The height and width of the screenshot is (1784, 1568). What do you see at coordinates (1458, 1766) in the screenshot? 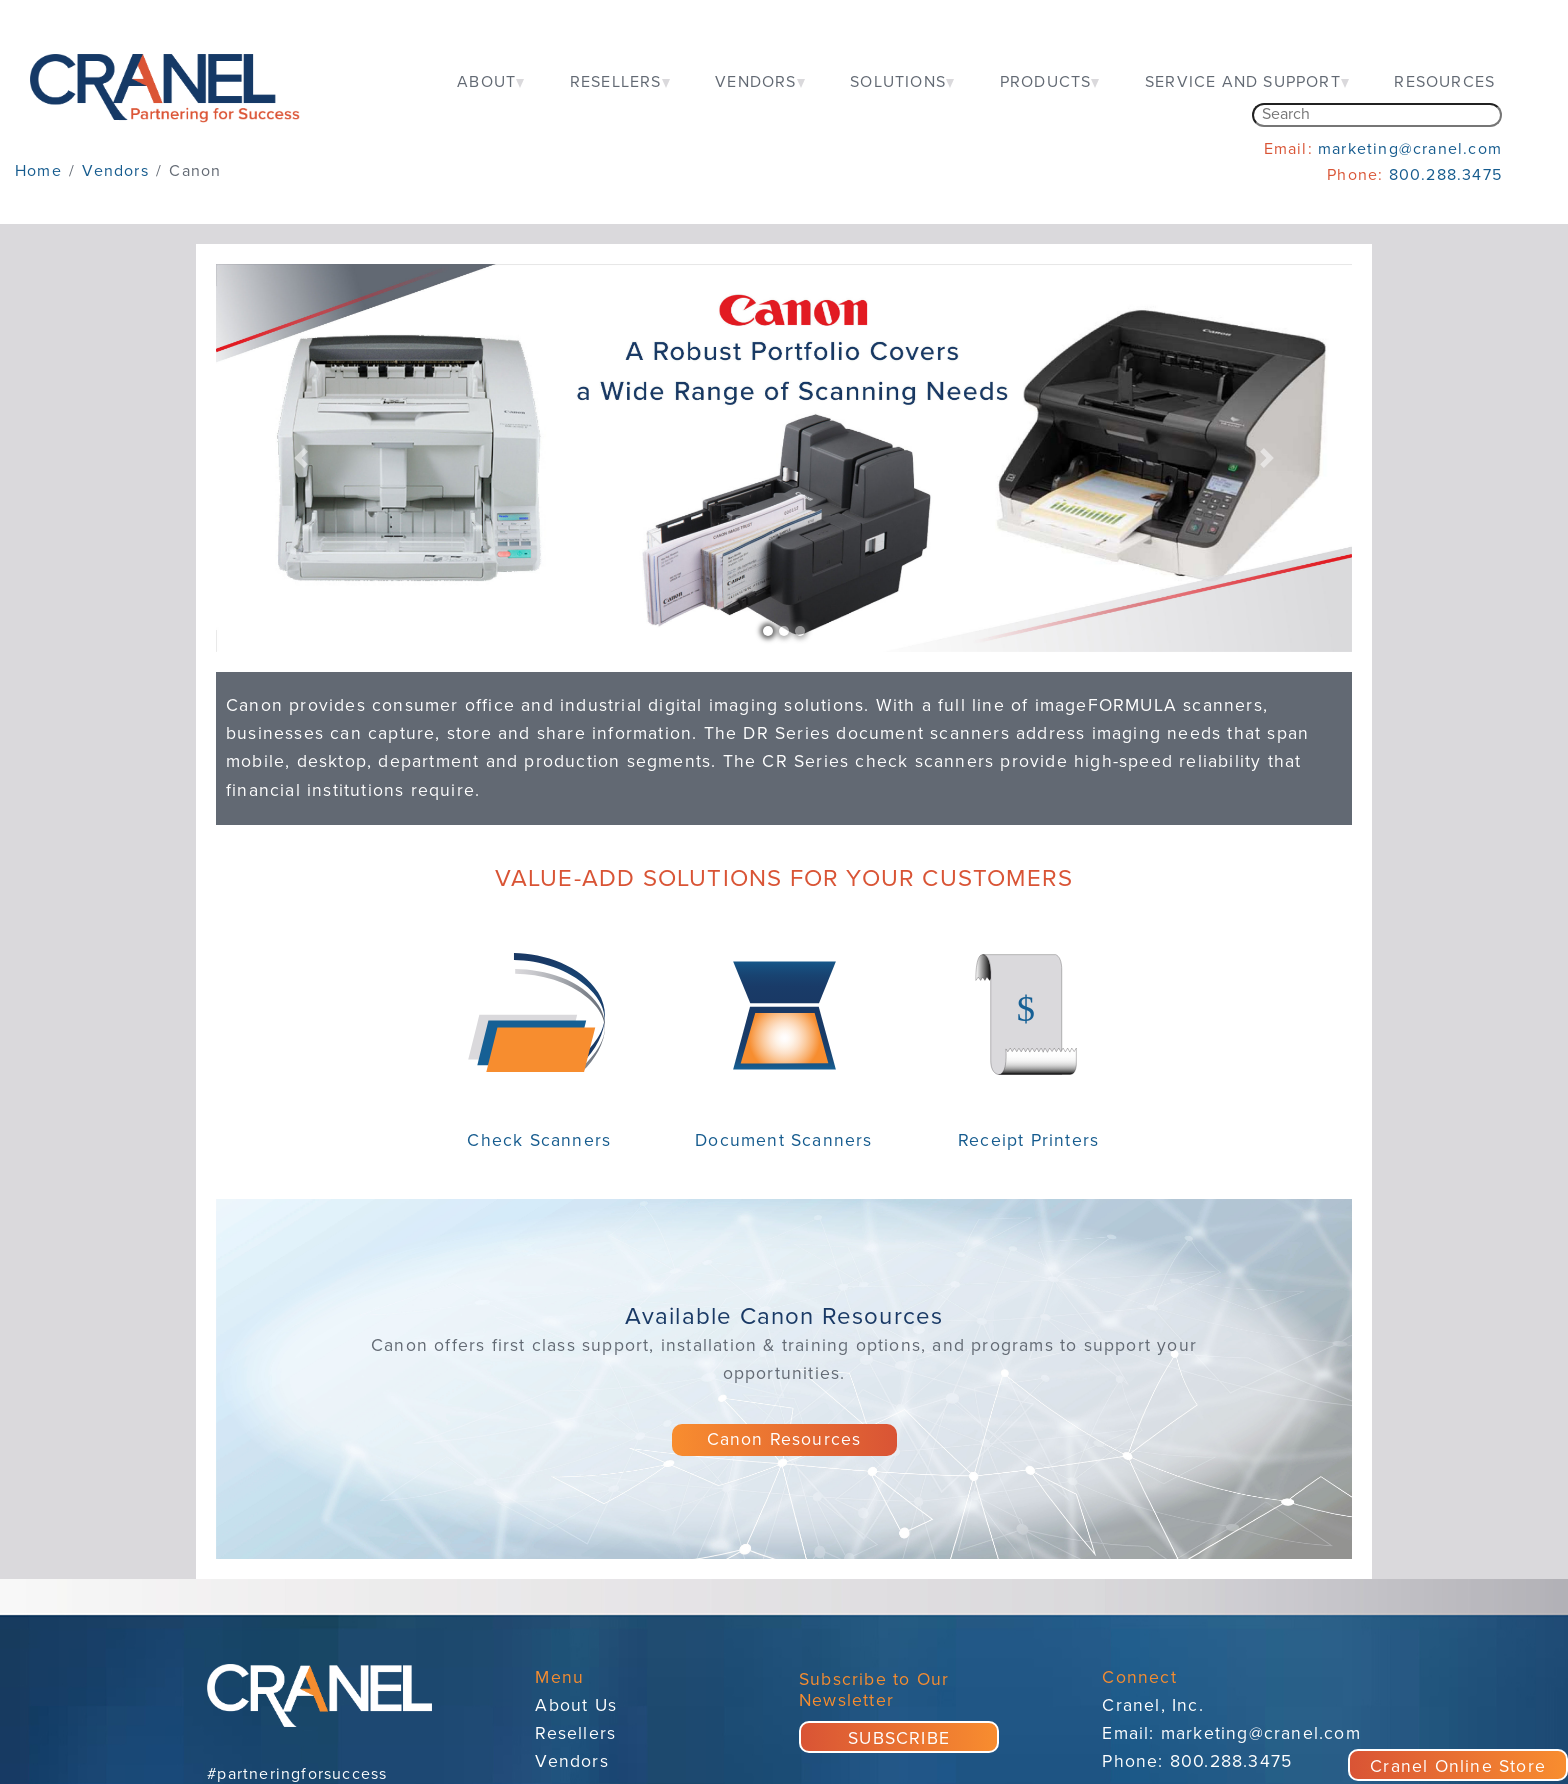
I see `Cranel Online Store` at bounding box center [1458, 1766].